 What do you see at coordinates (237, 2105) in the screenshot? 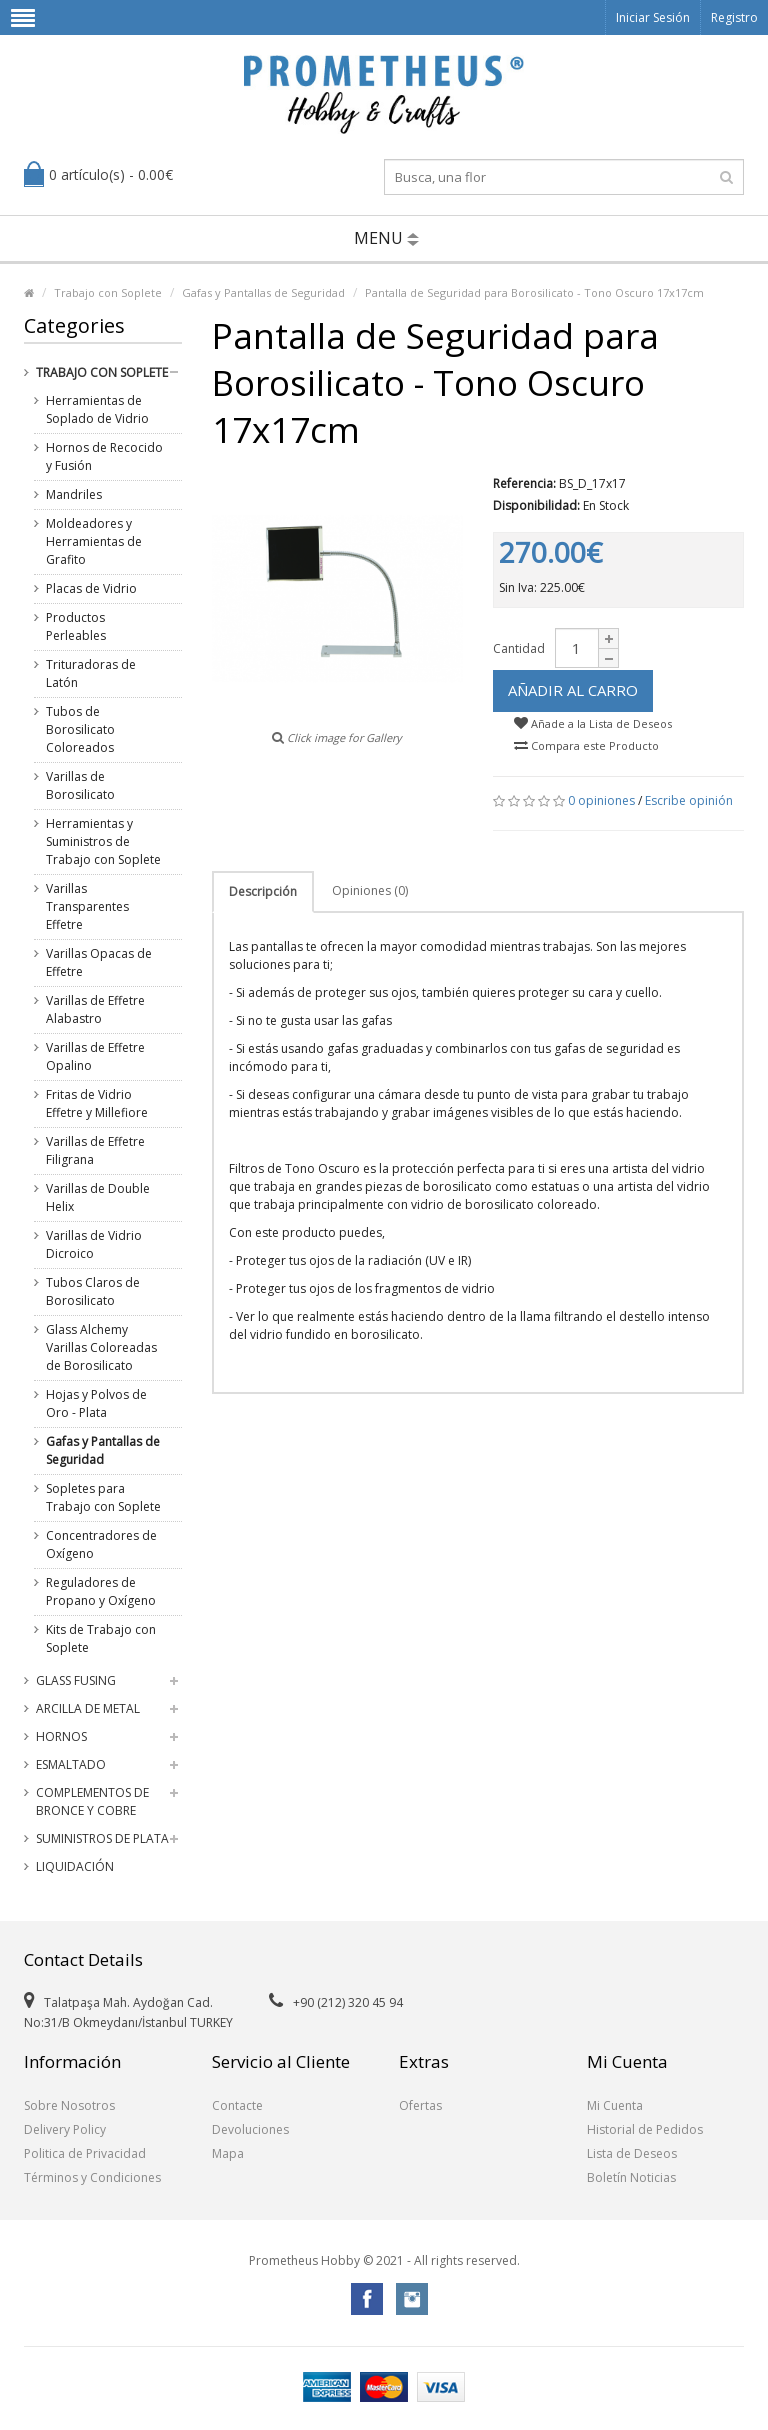
I see `Contacte` at bounding box center [237, 2105].